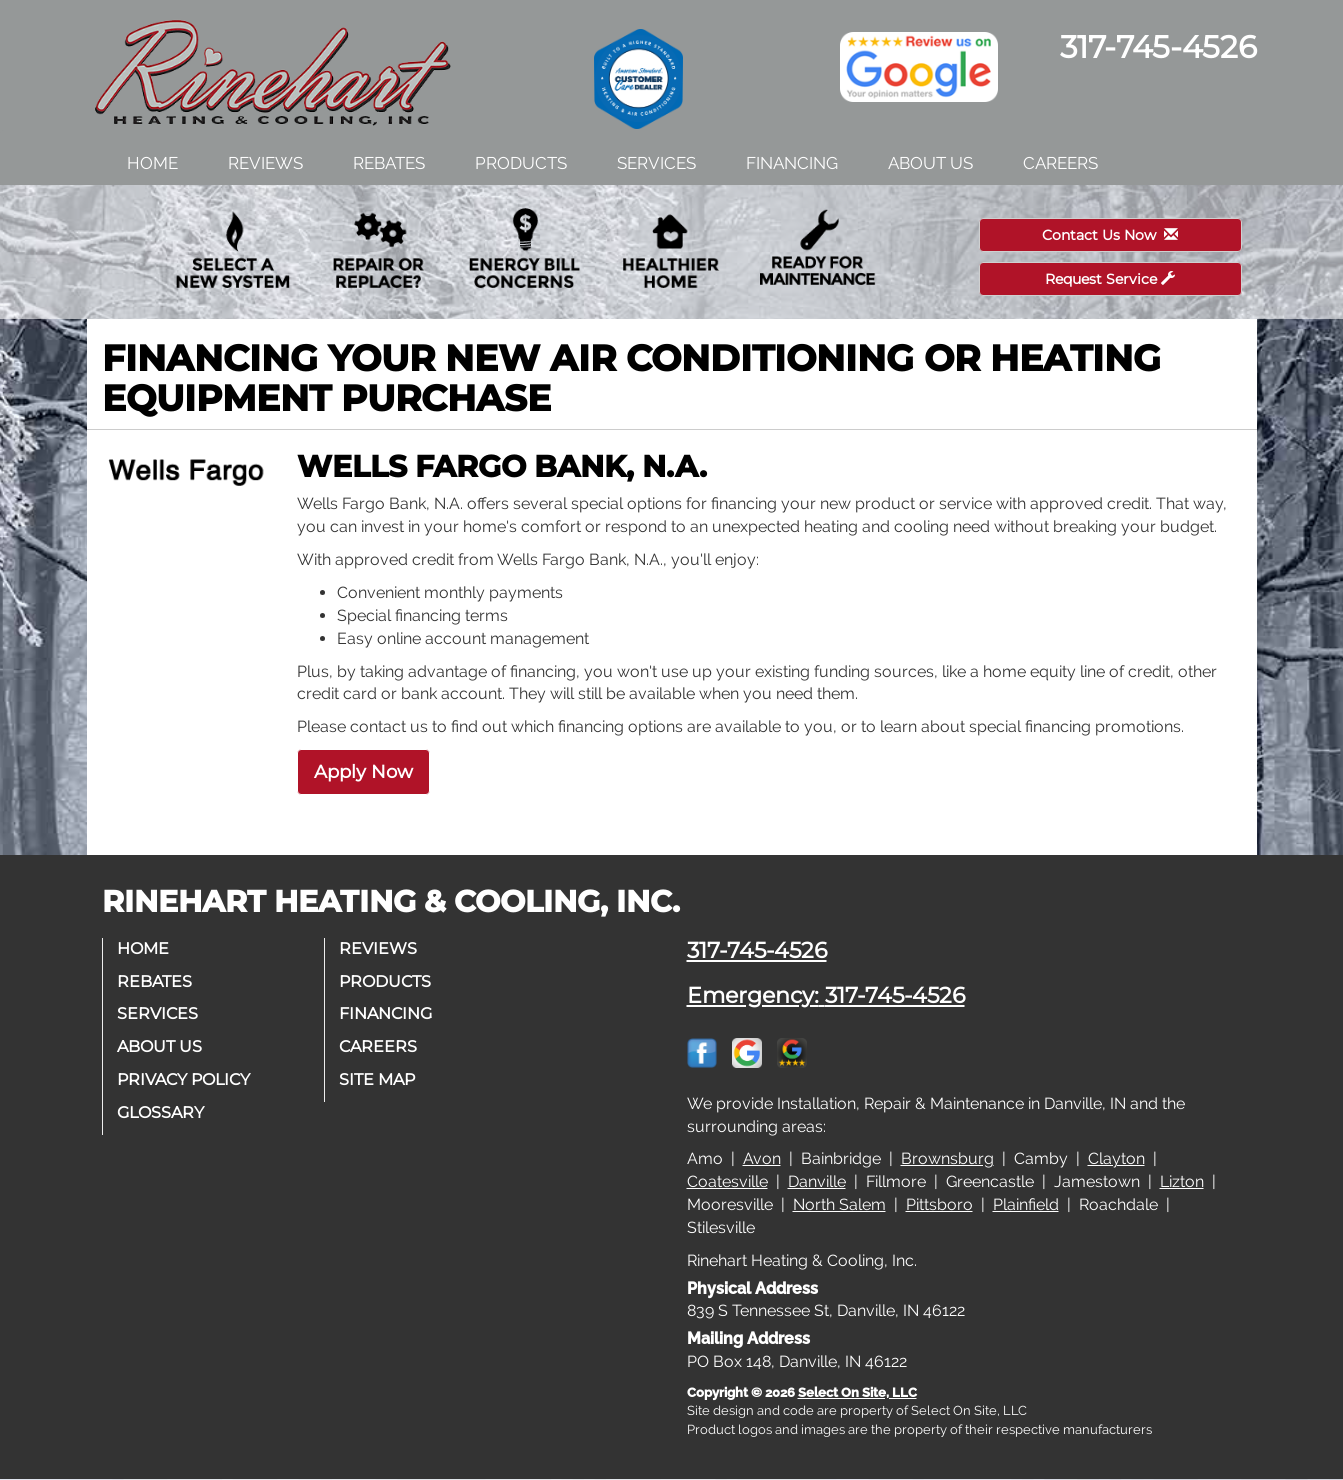  What do you see at coordinates (727, 1181) in the screenshot?
I see `Coatesville` at bounding box center [727, 1181].